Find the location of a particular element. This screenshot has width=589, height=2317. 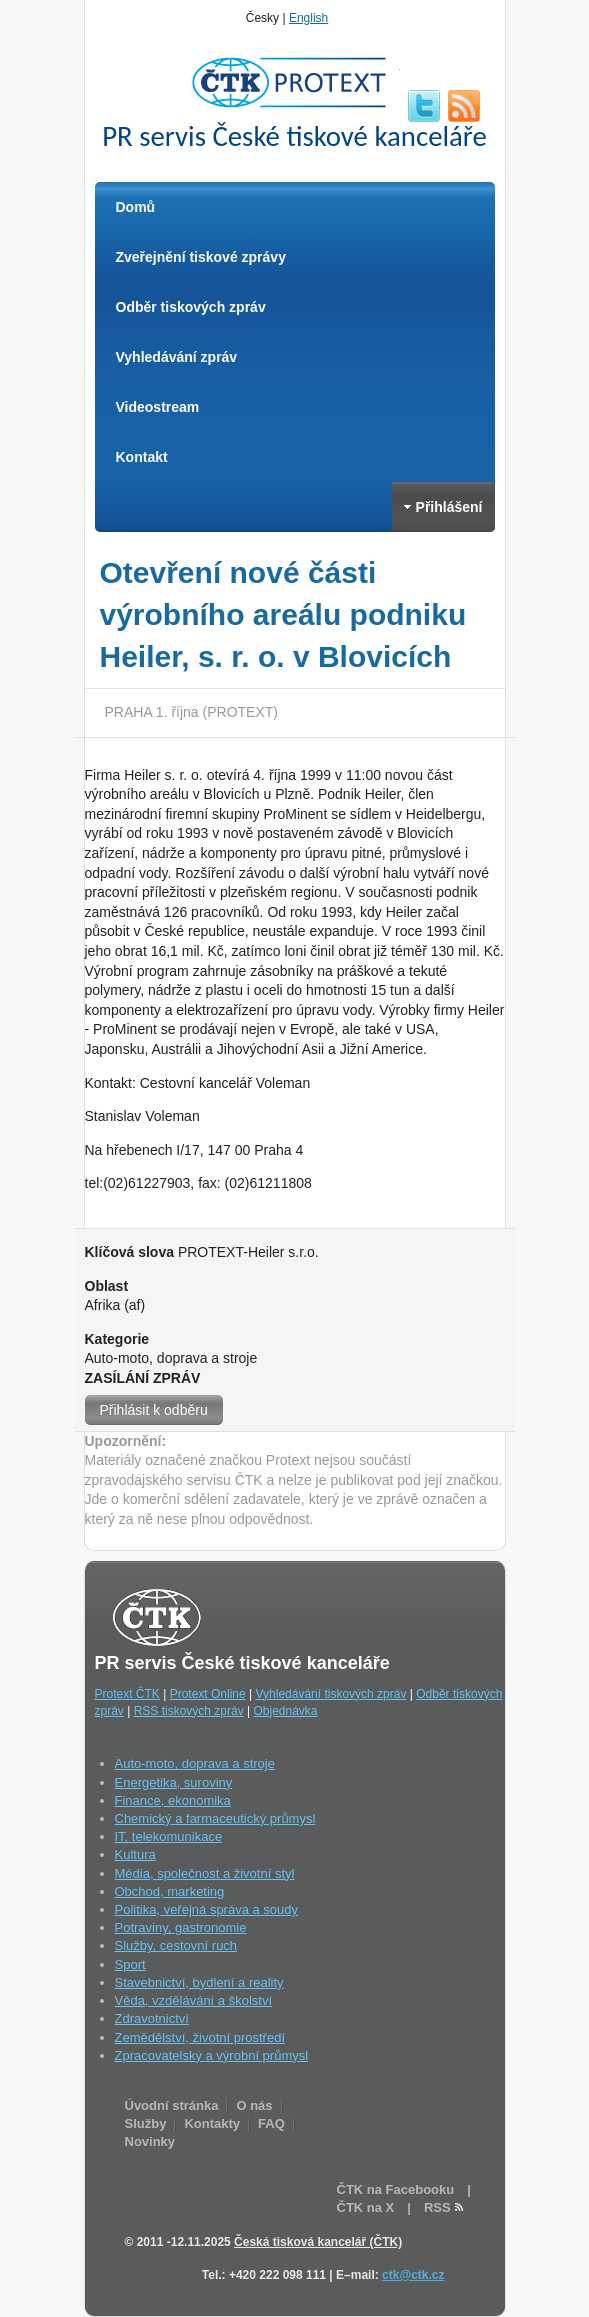

ČTK na Facebooku is located at coordinates (396, 2189).